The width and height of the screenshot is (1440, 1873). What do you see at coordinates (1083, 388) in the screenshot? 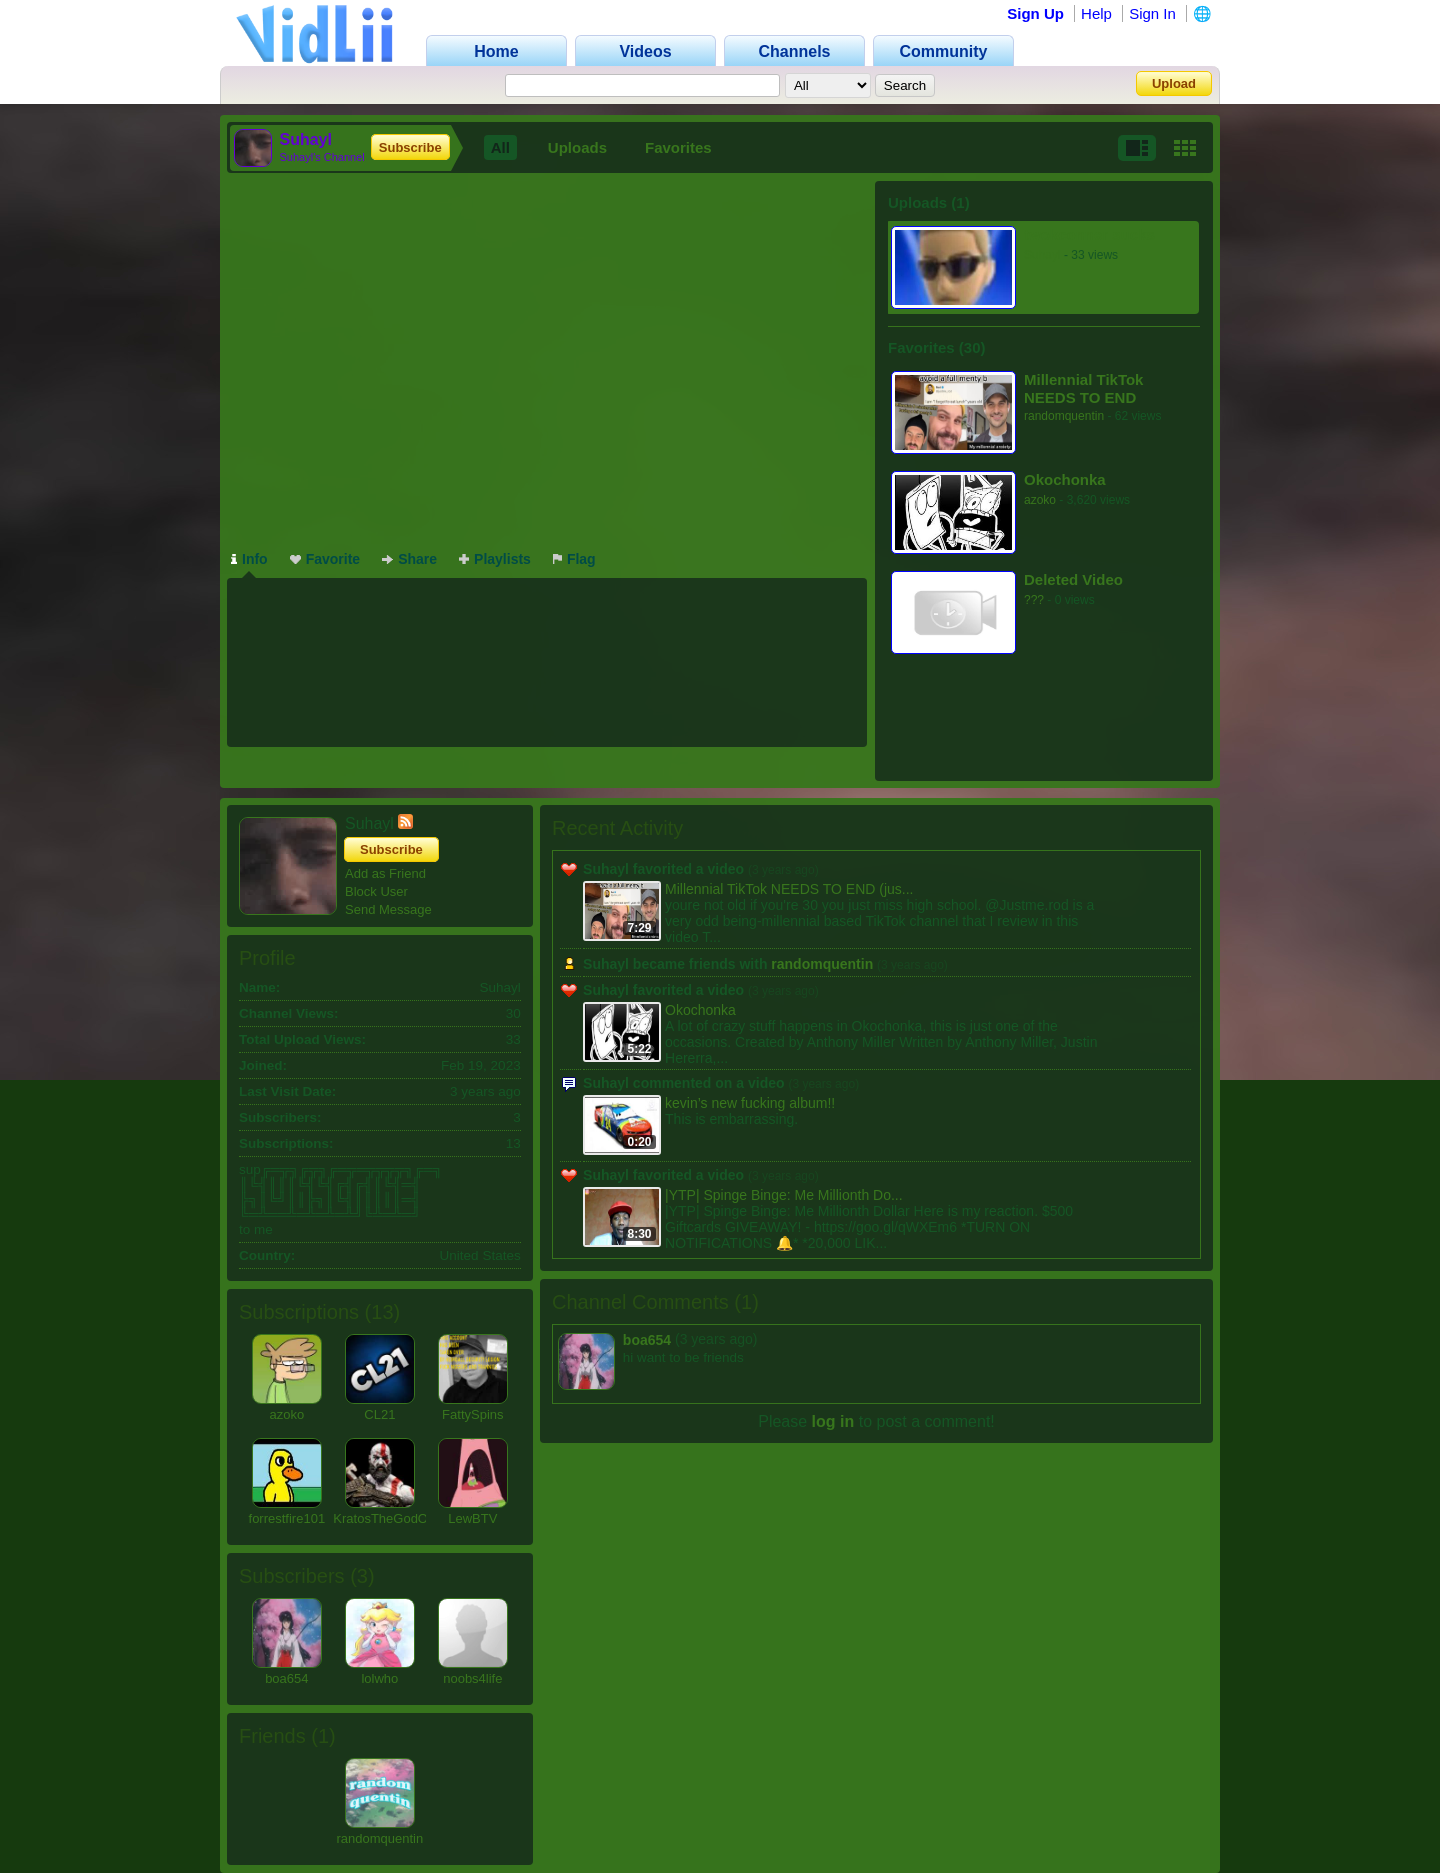
I see `Millennial TikTok NEEDS TO END (justme.rod)` at bounding box center [1083, 388].